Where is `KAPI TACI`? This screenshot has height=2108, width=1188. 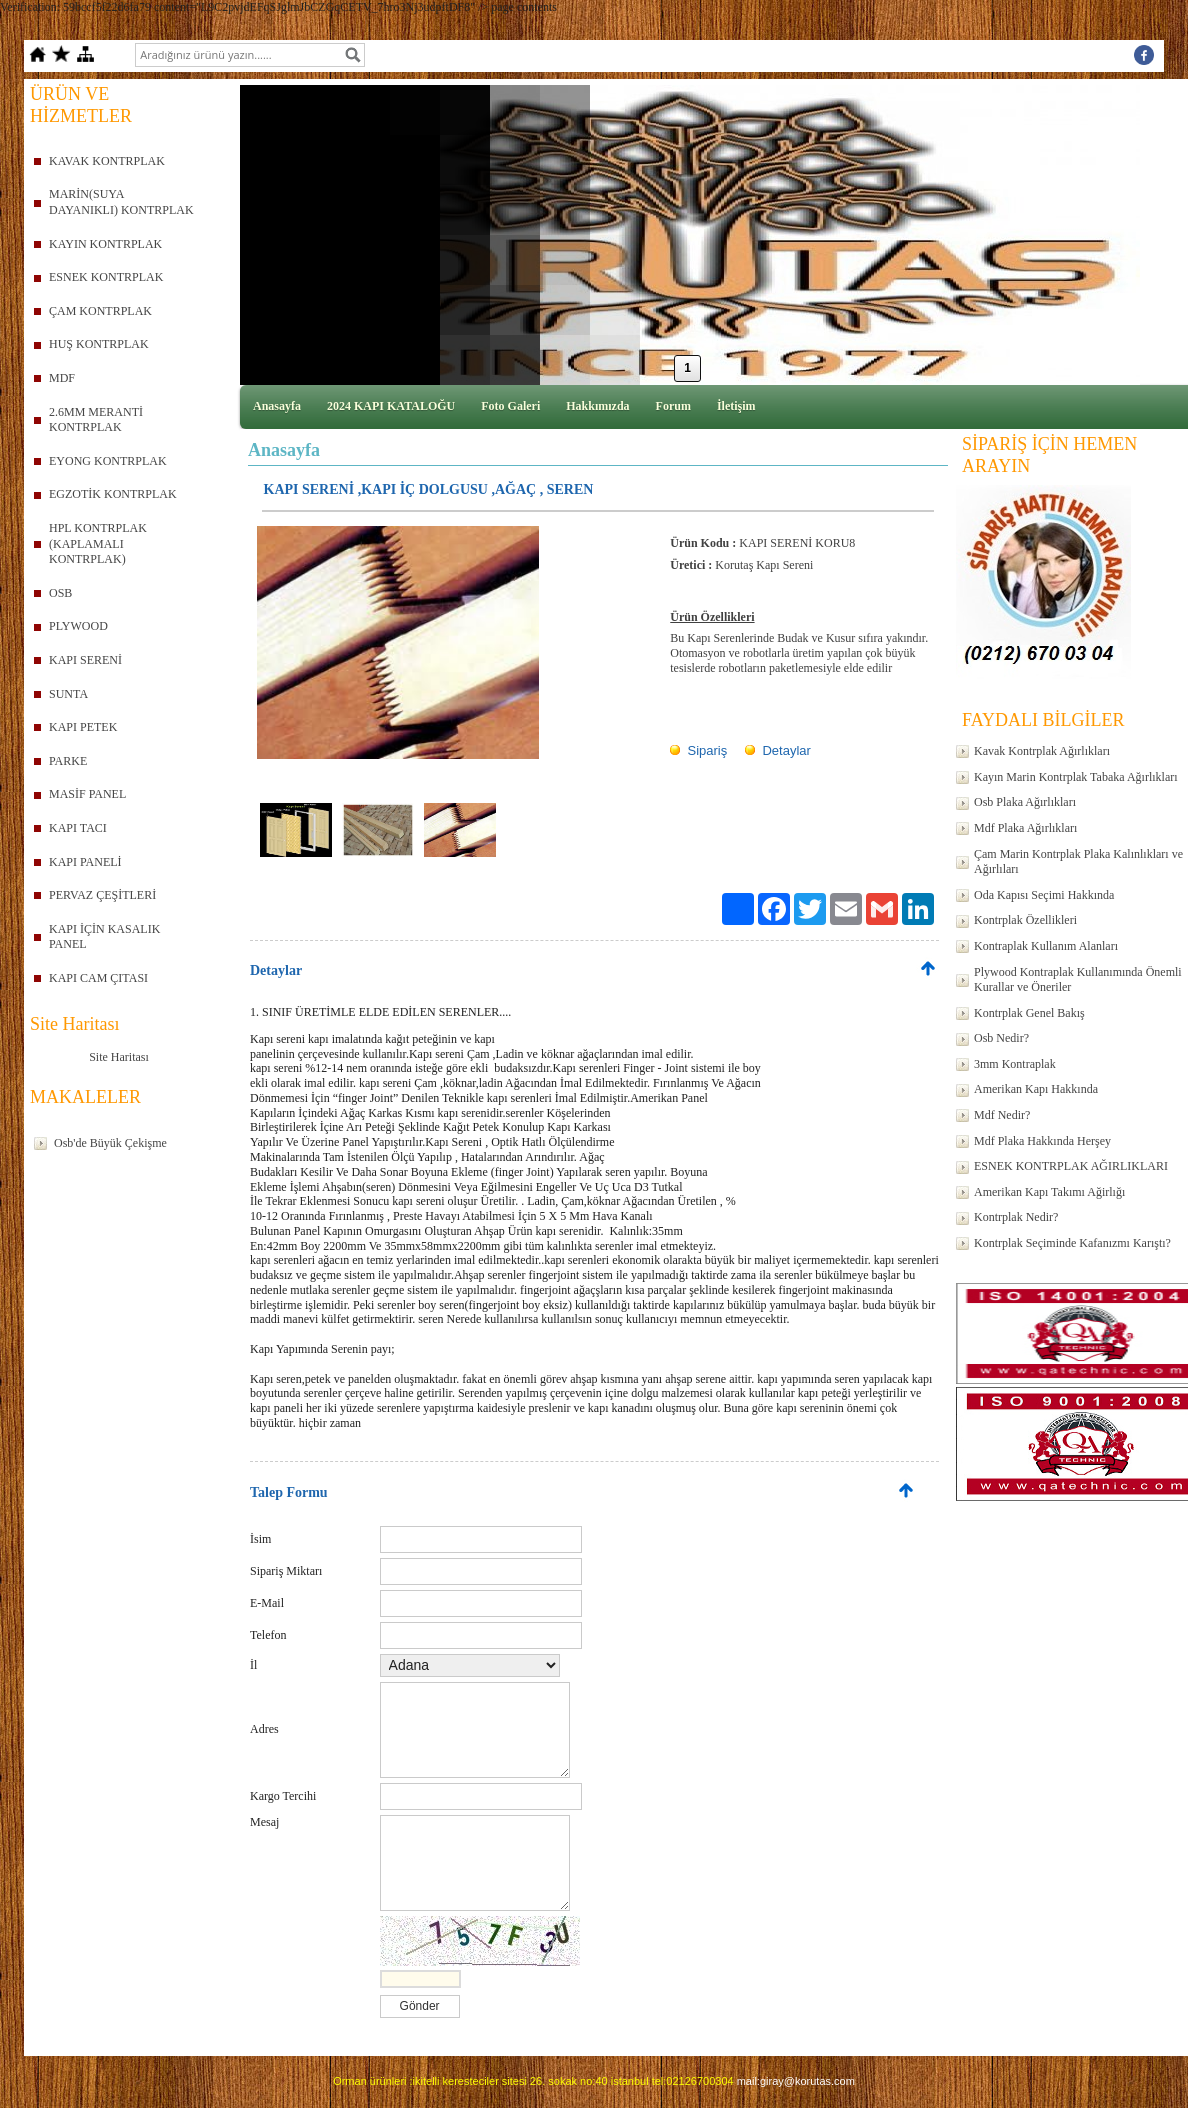 KAPI TACI is located at coordinates (78, 828).